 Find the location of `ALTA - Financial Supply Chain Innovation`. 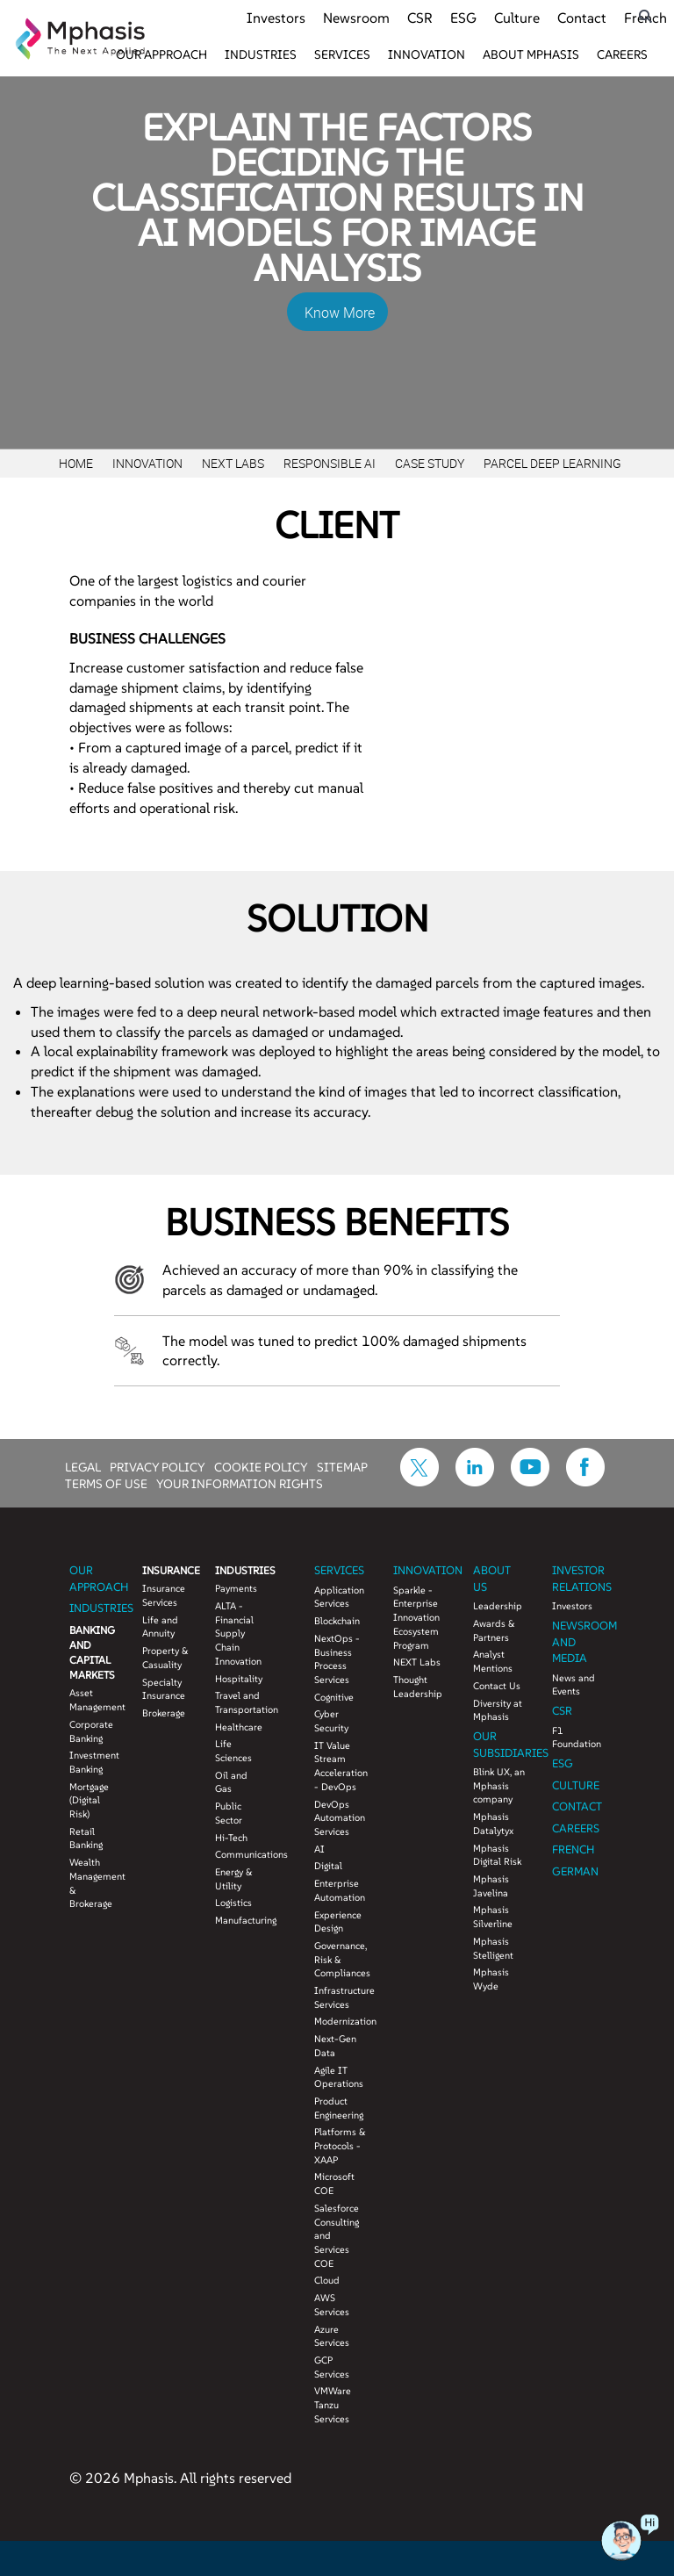

ALTA - Financial Supply Chain Innovation is located at coordinates (238, 1633).